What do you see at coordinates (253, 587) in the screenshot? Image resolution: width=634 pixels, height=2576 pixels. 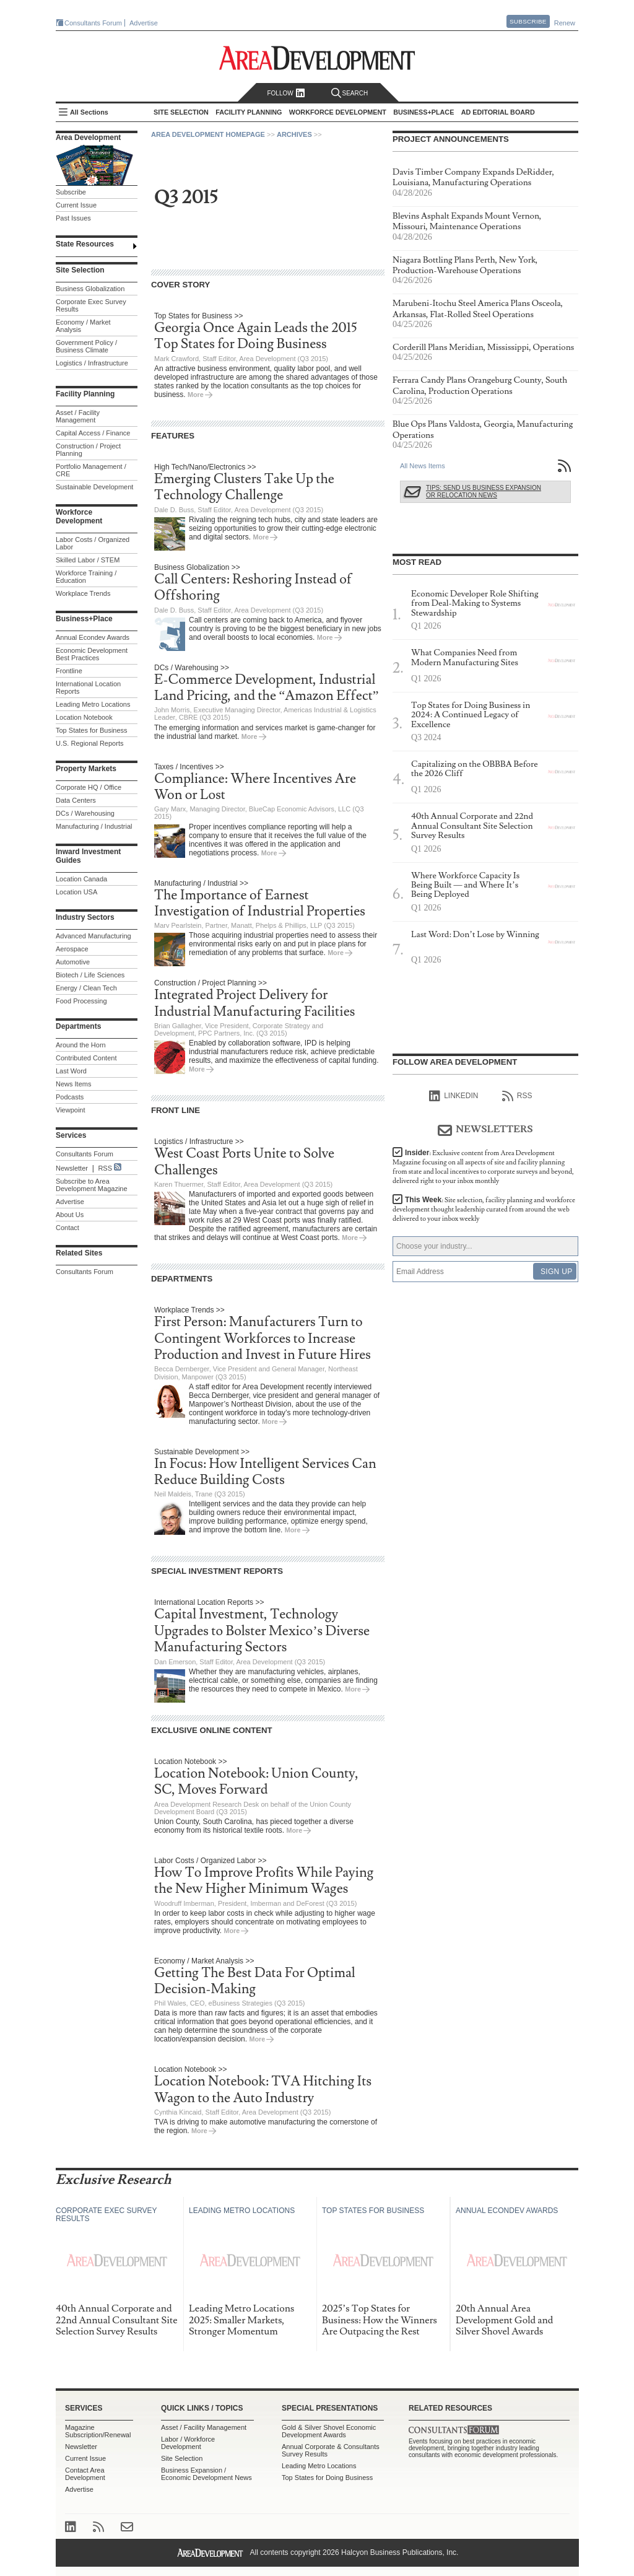 I see `Call Centers: Reshoring Instead of Offshoring` at bounding box center [253, 587].